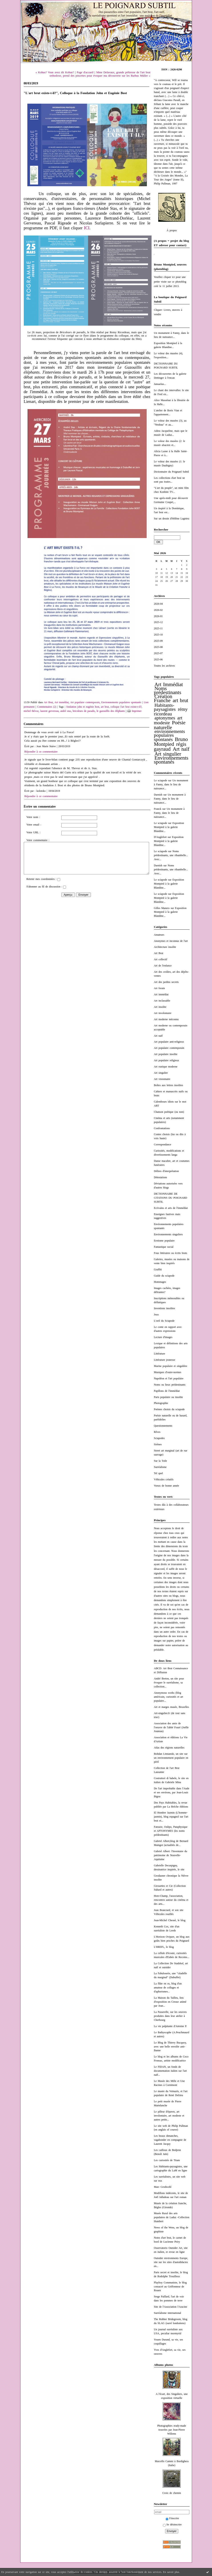 The width and height of the screenshot is (212, 2576). I want to click on 2025-10, so click(158, 634).